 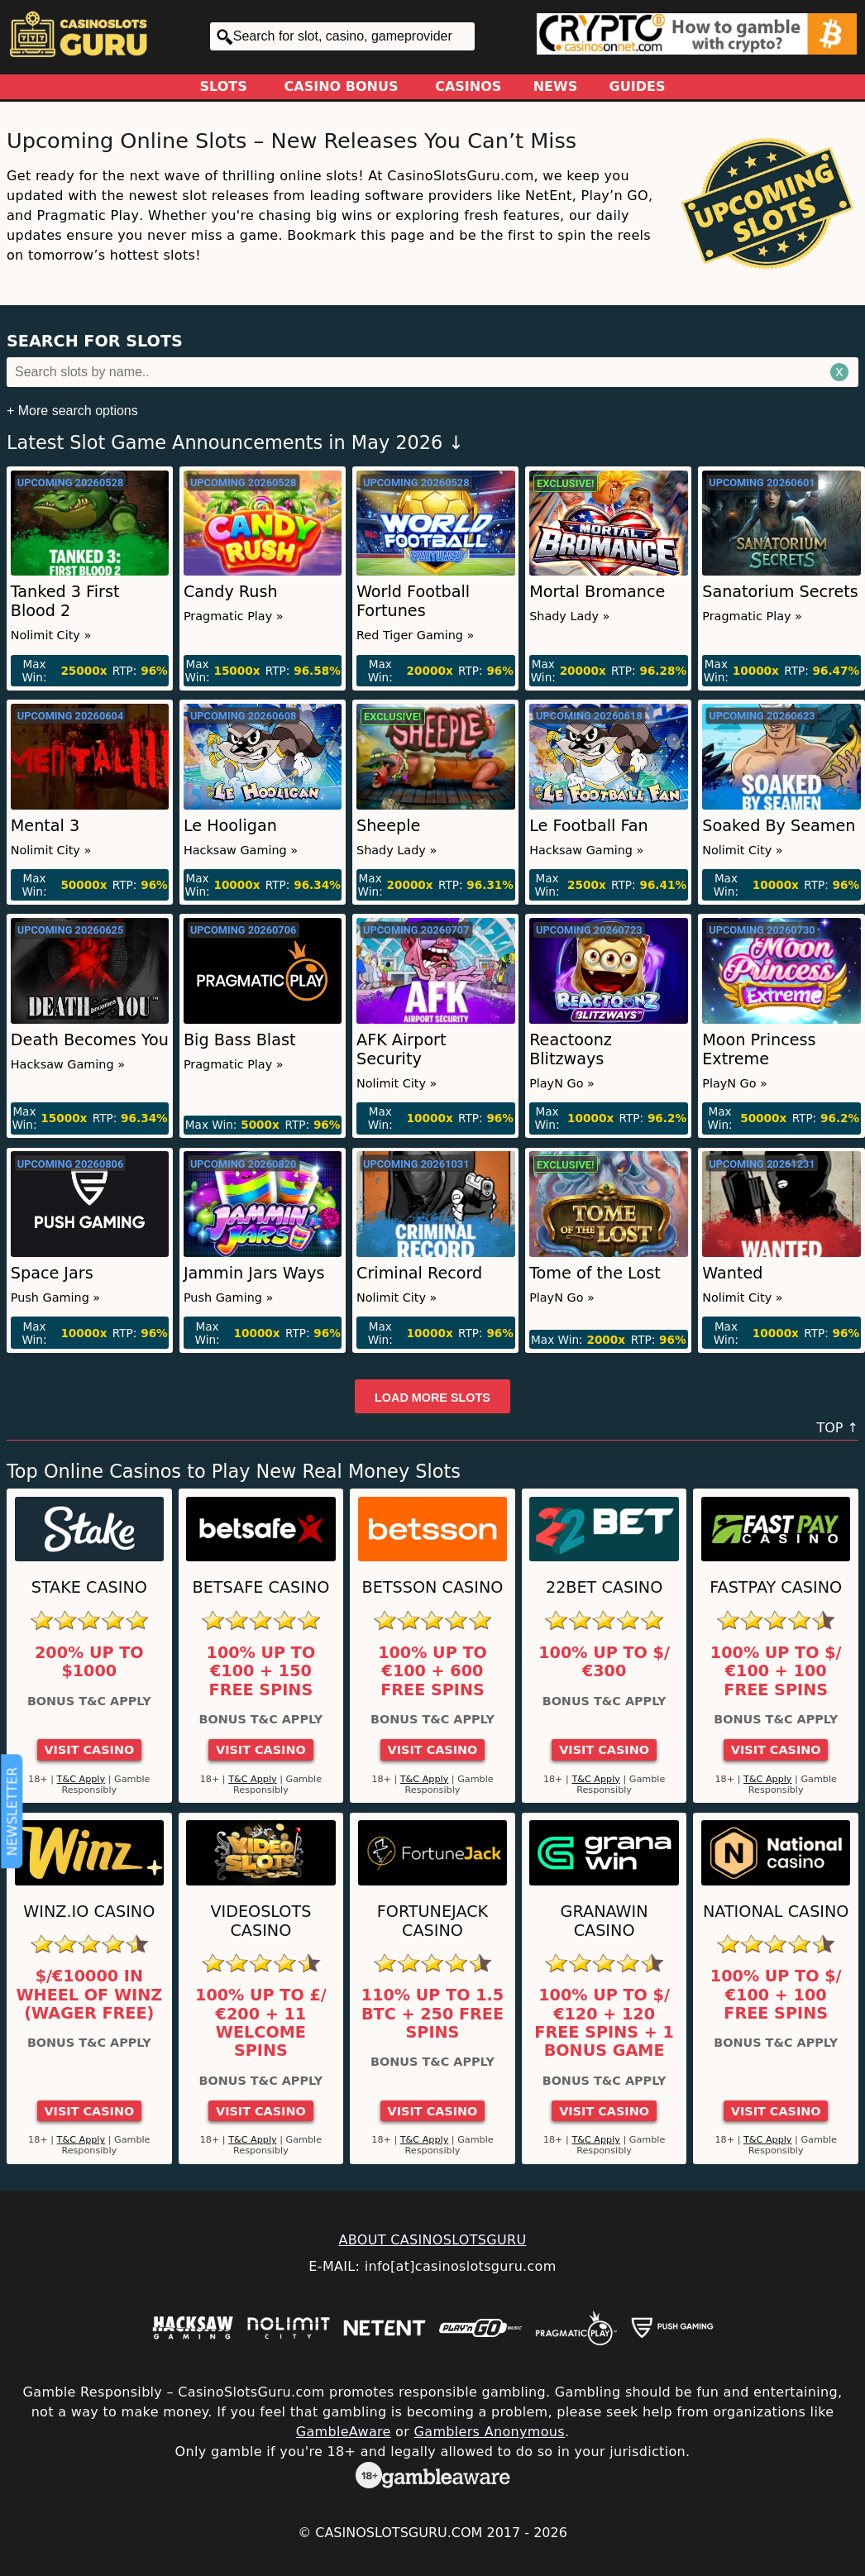 I want to click on Pragmatic Play », so click(x=234, y=616).